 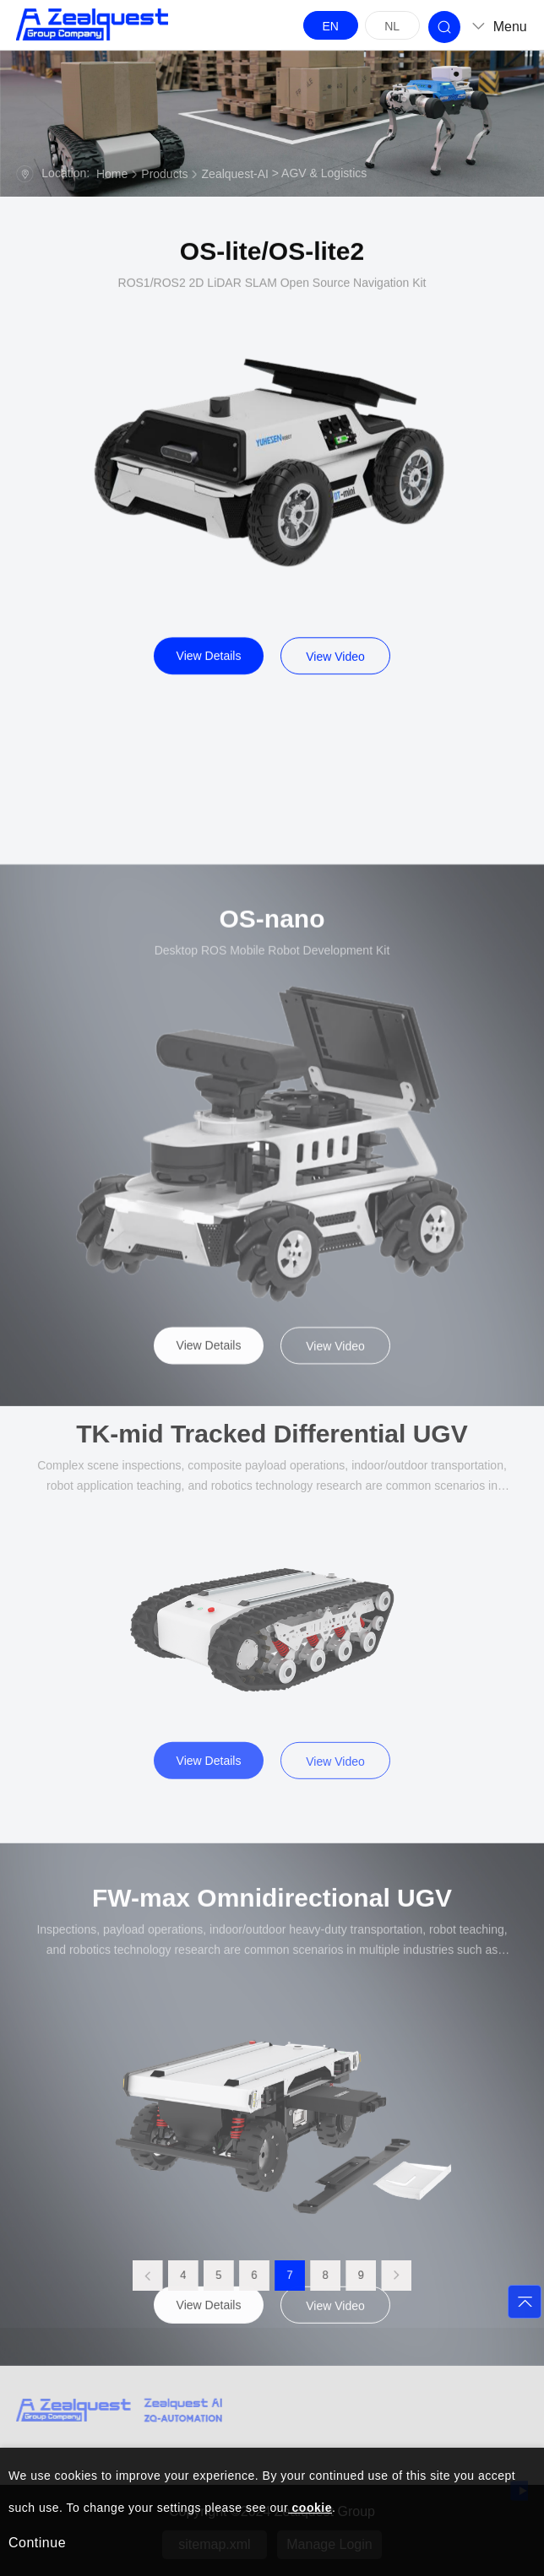 What do you see at coordinates (271, 1624) in the screenshot?
I see `TK-mid Tracked Differential UGV` at bounding box center [271, 1624].